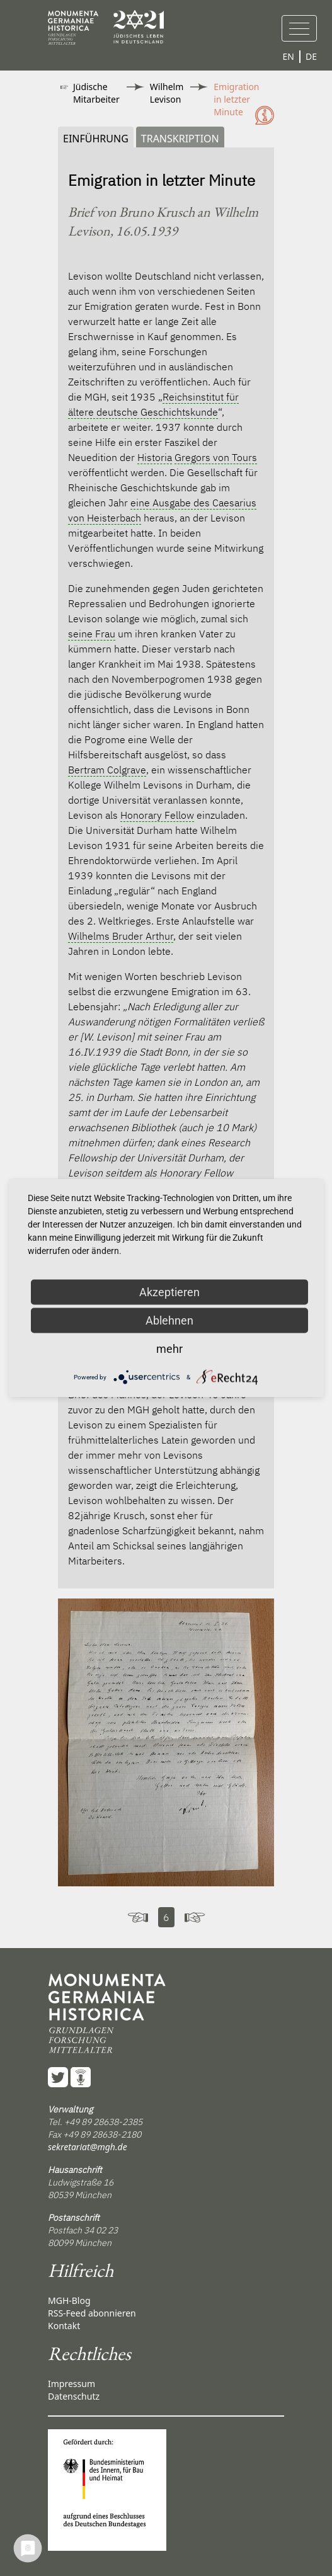  I want to click on Akzeptieren, so click(169, 1292).